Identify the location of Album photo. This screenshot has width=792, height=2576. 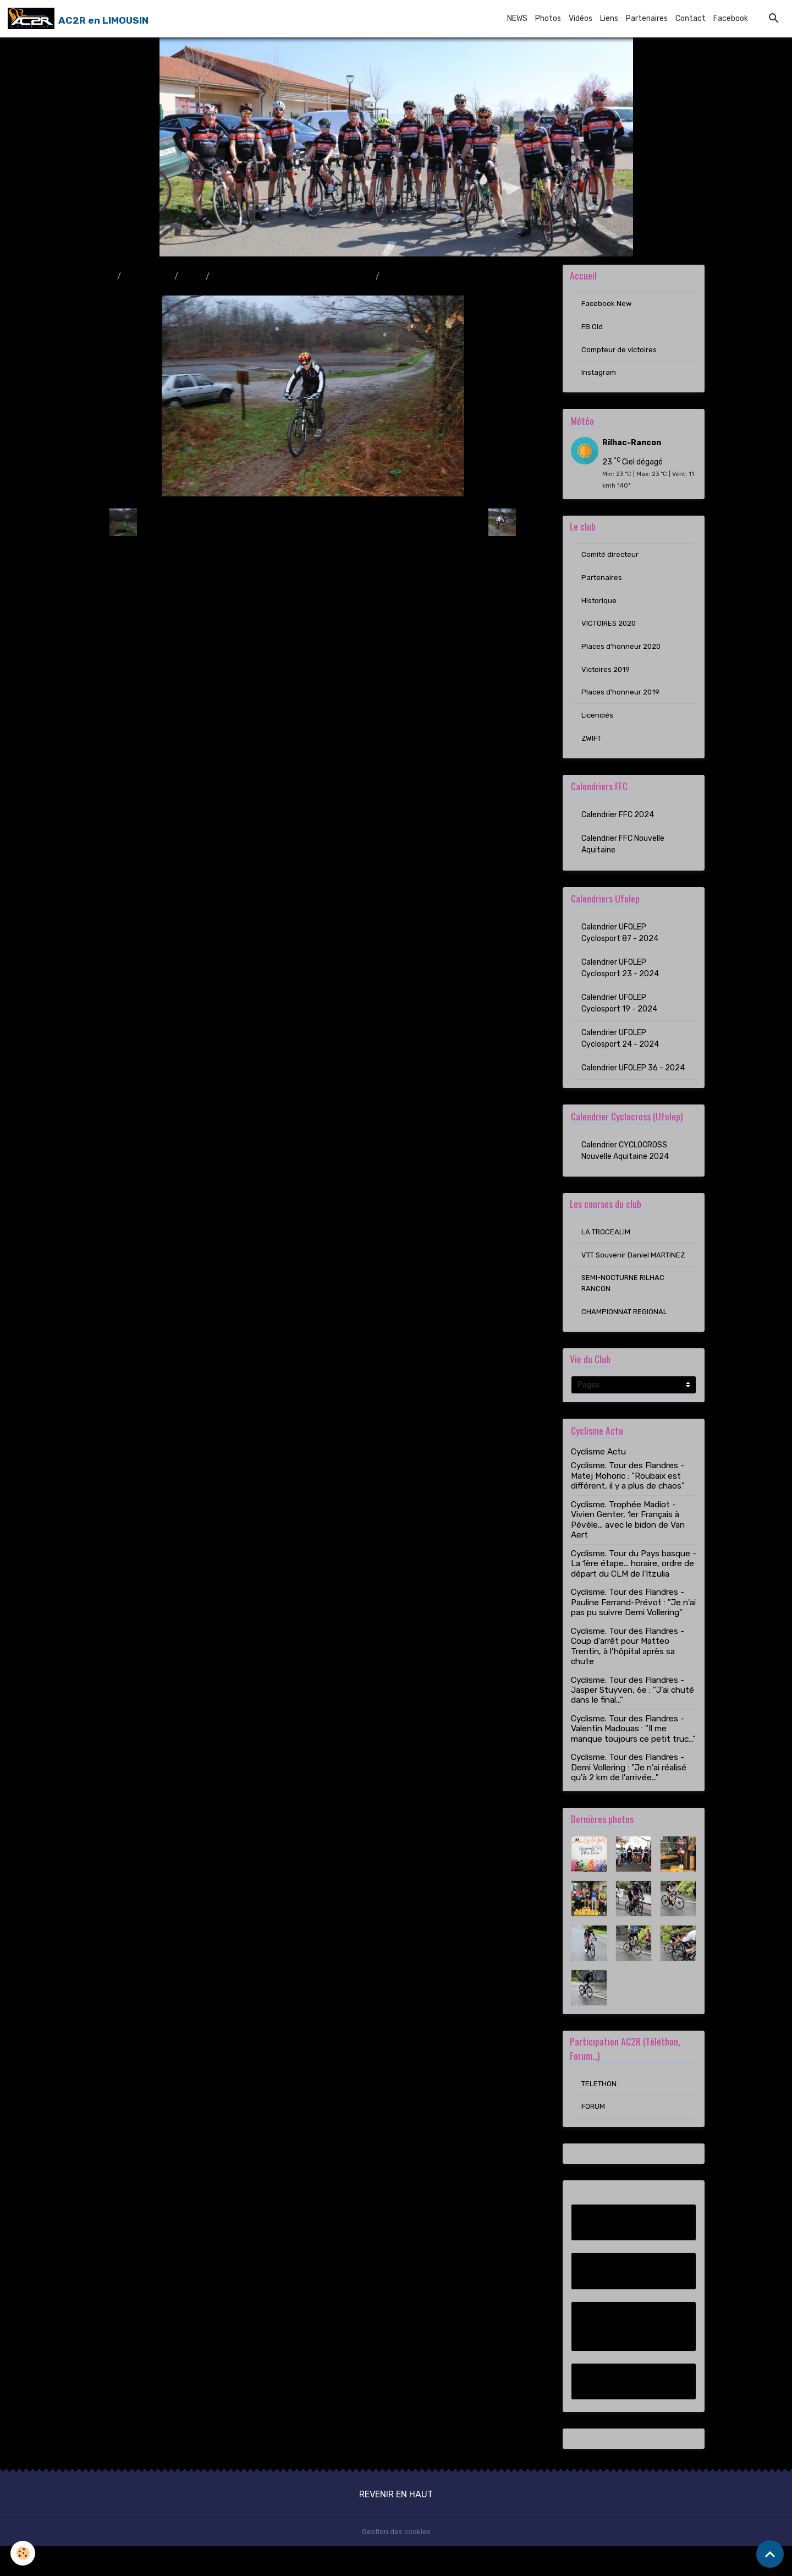
(147, 276).